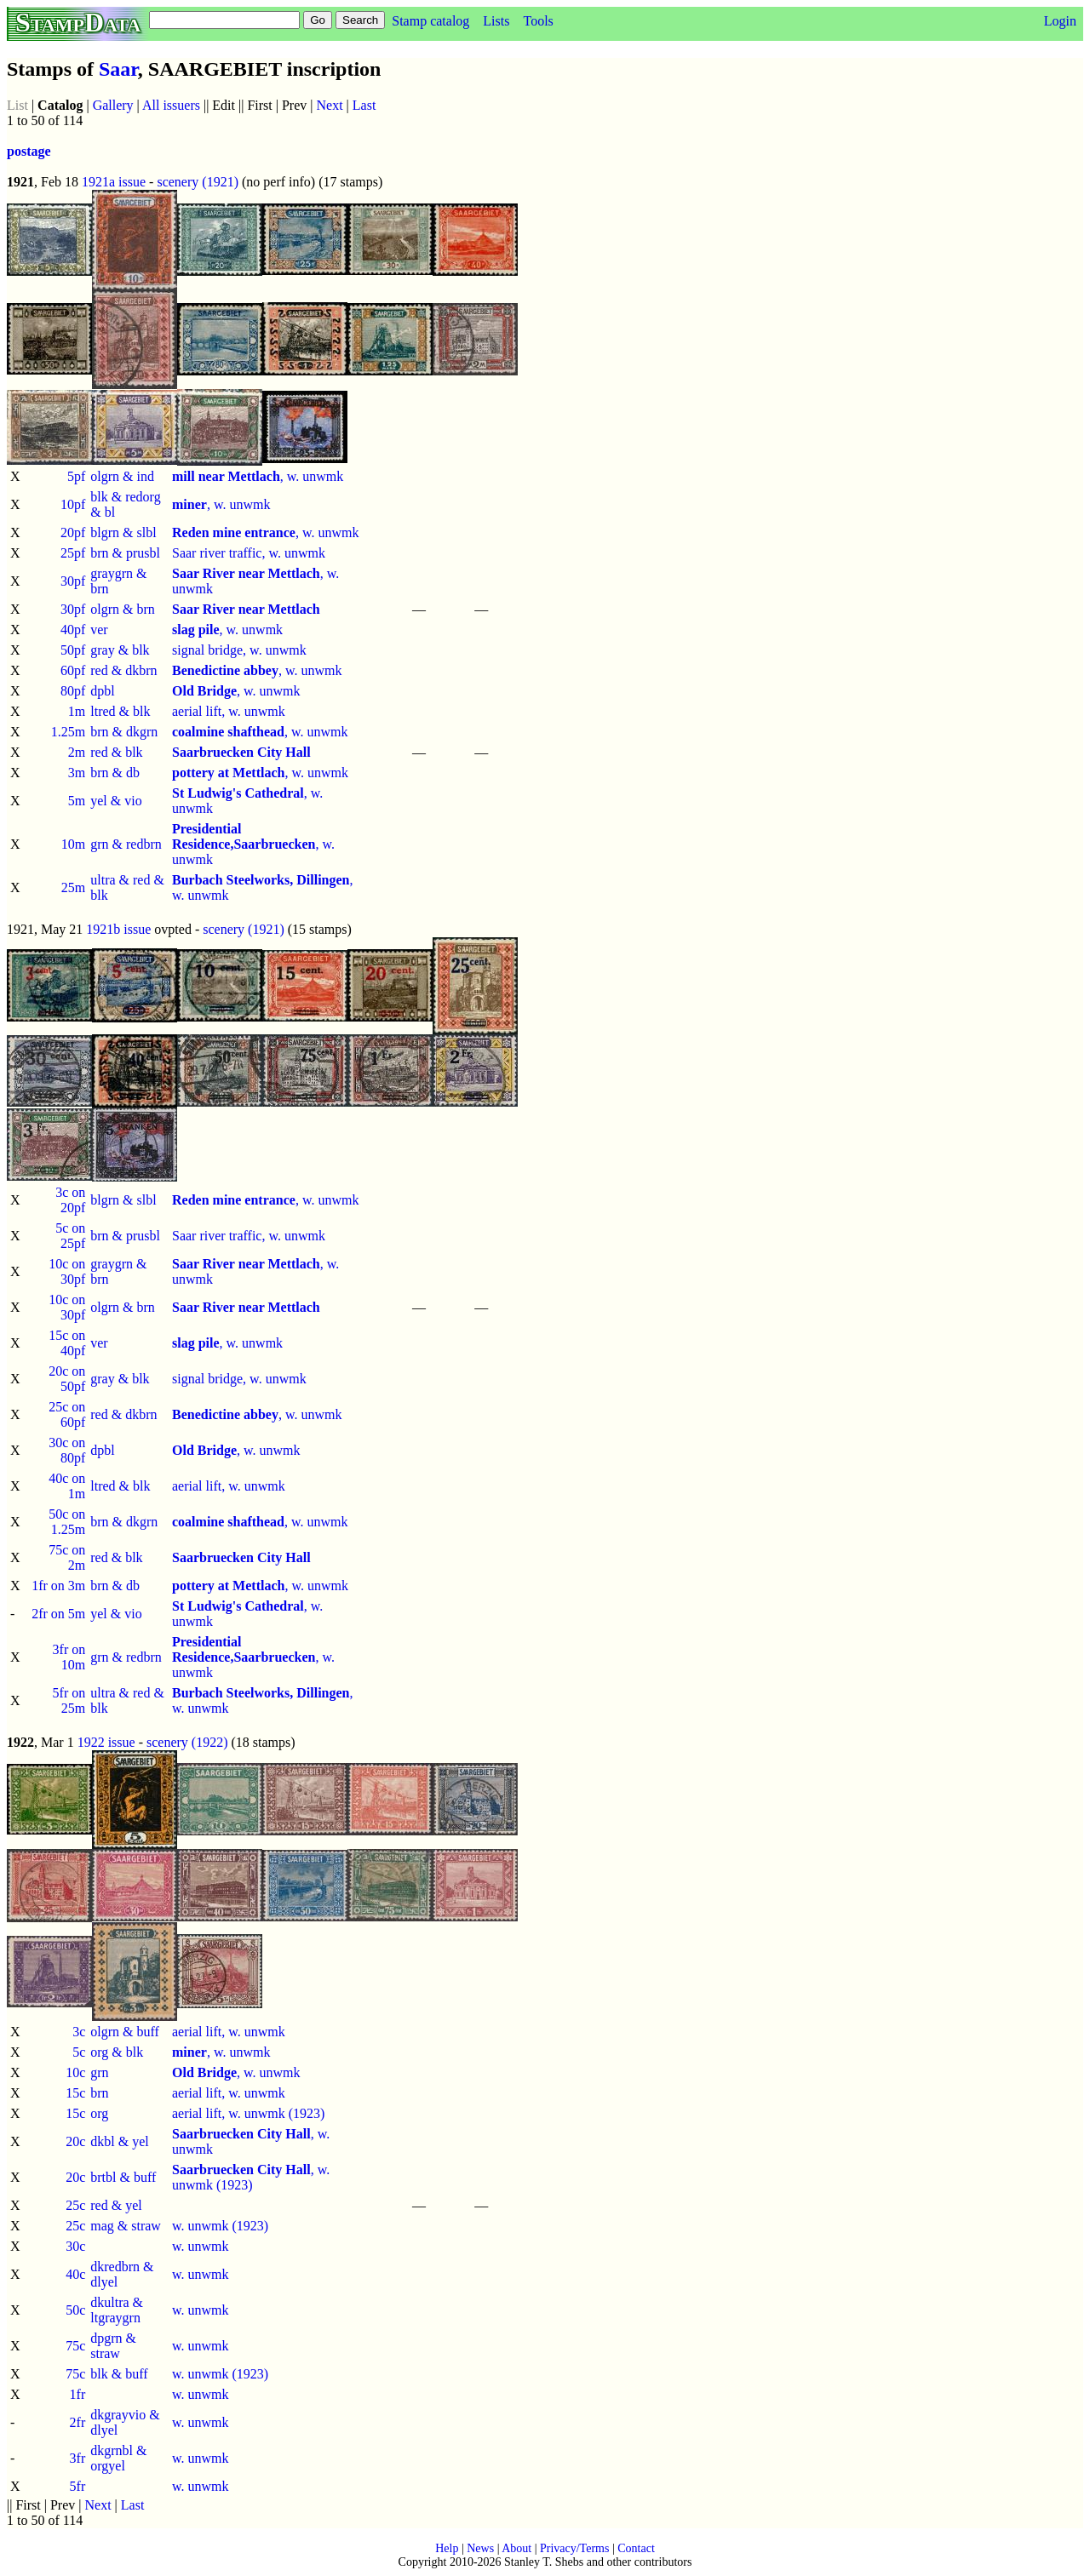 The image size is (1090, 2576). What do you see at coordinates (239, 650) in the screenshot?
I see `signal bridge, w. unwmk` at bounding box center [239, 650].